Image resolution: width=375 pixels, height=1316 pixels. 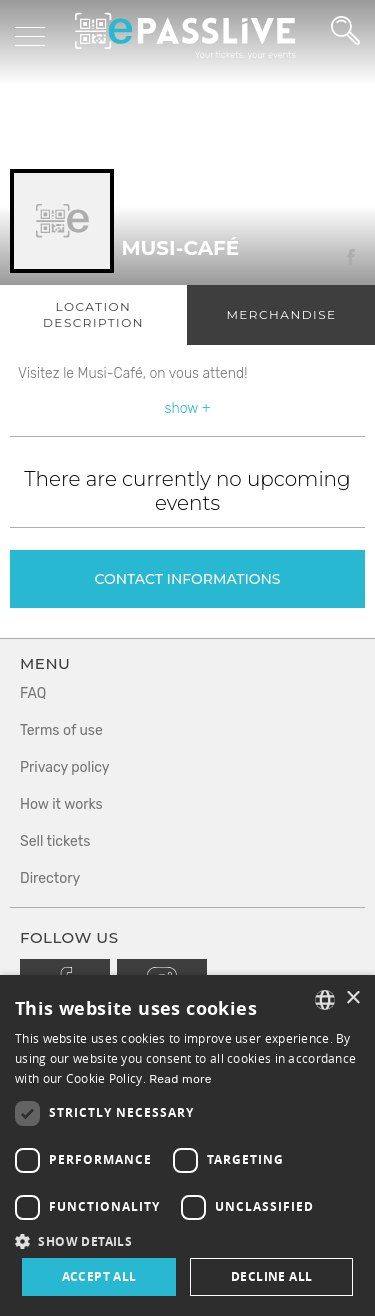 I want to click on Read more [En savoir plus, opens a new window], so click(x=180, y=1079).